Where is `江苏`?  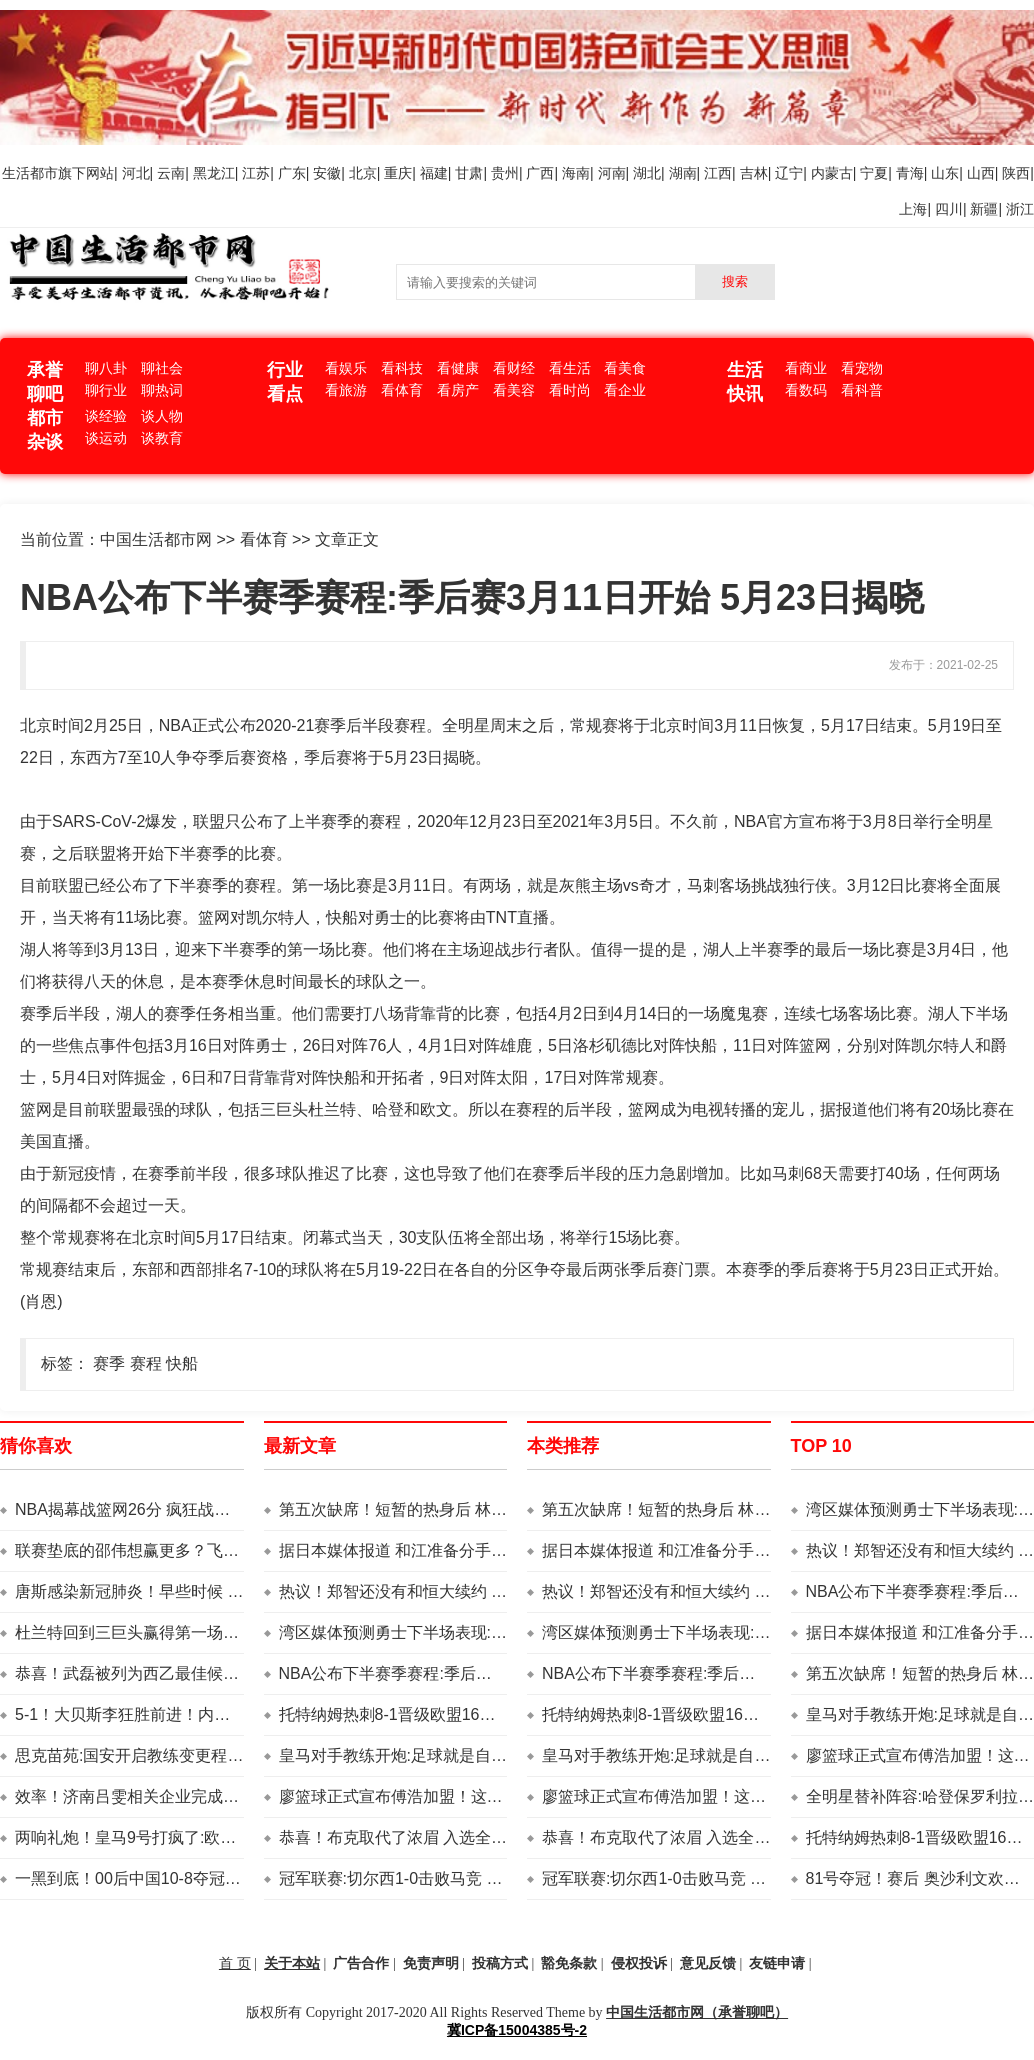 江苏 is located at coordinates (256, 173).